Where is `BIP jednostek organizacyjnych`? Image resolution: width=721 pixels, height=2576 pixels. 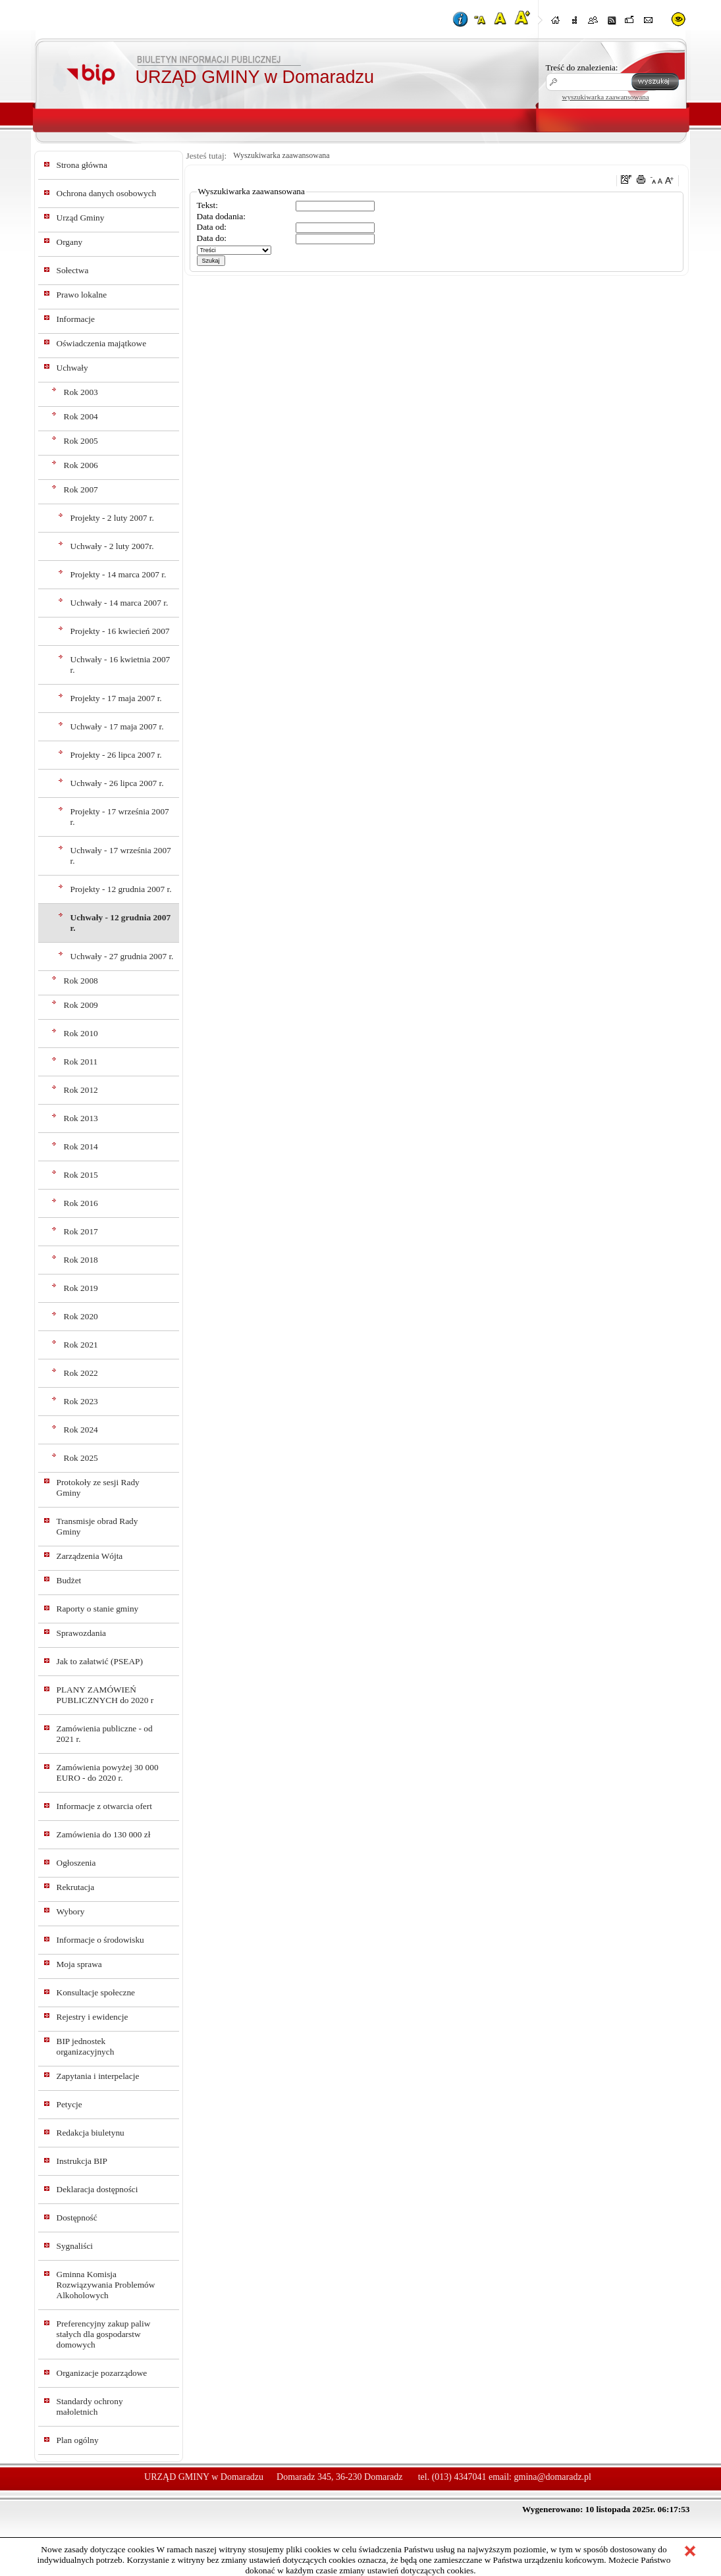 BIP jednostek organizacyjnych is located at coordinates (86, 2046).